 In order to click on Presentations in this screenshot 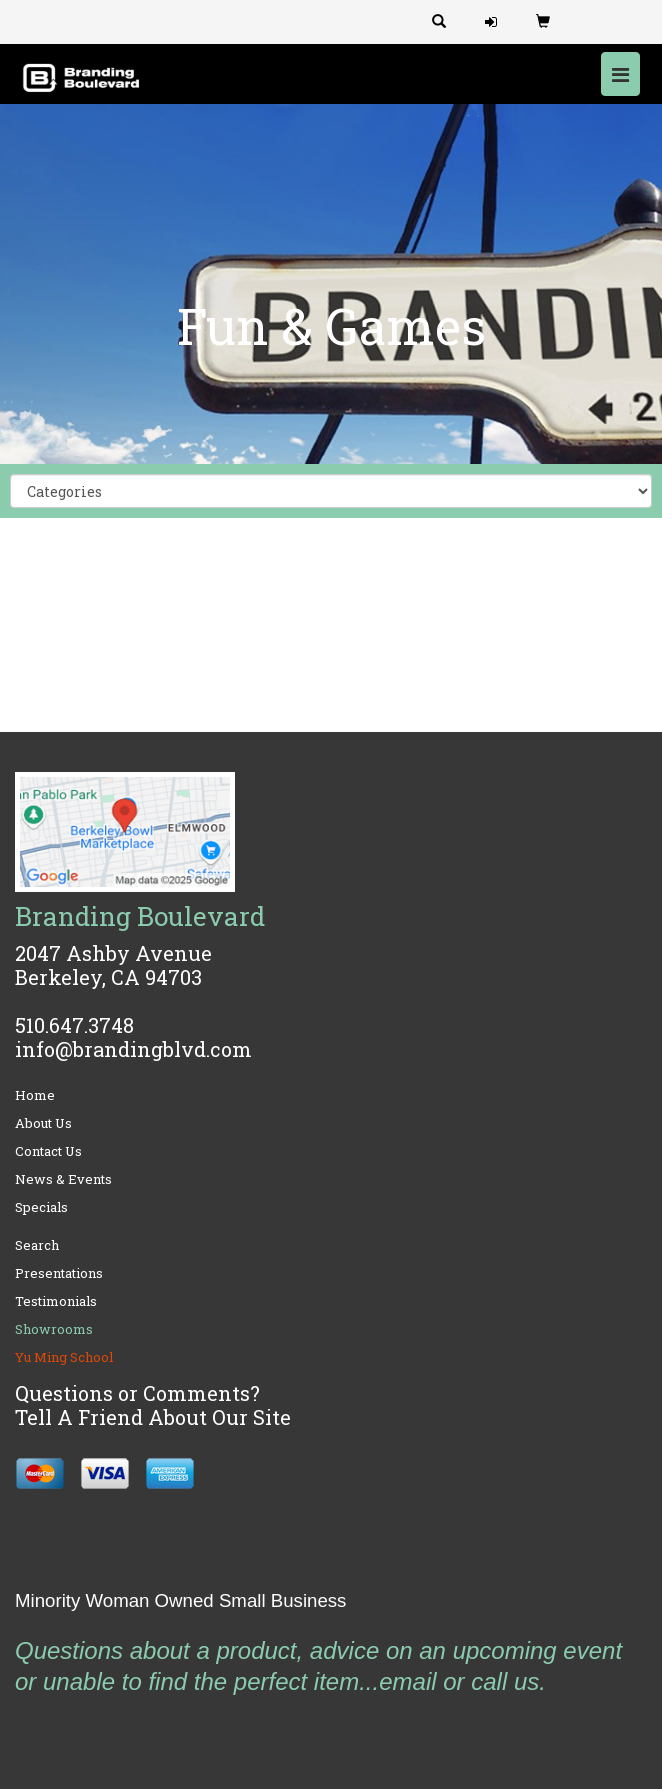, I will do `click(59, 1273)`.